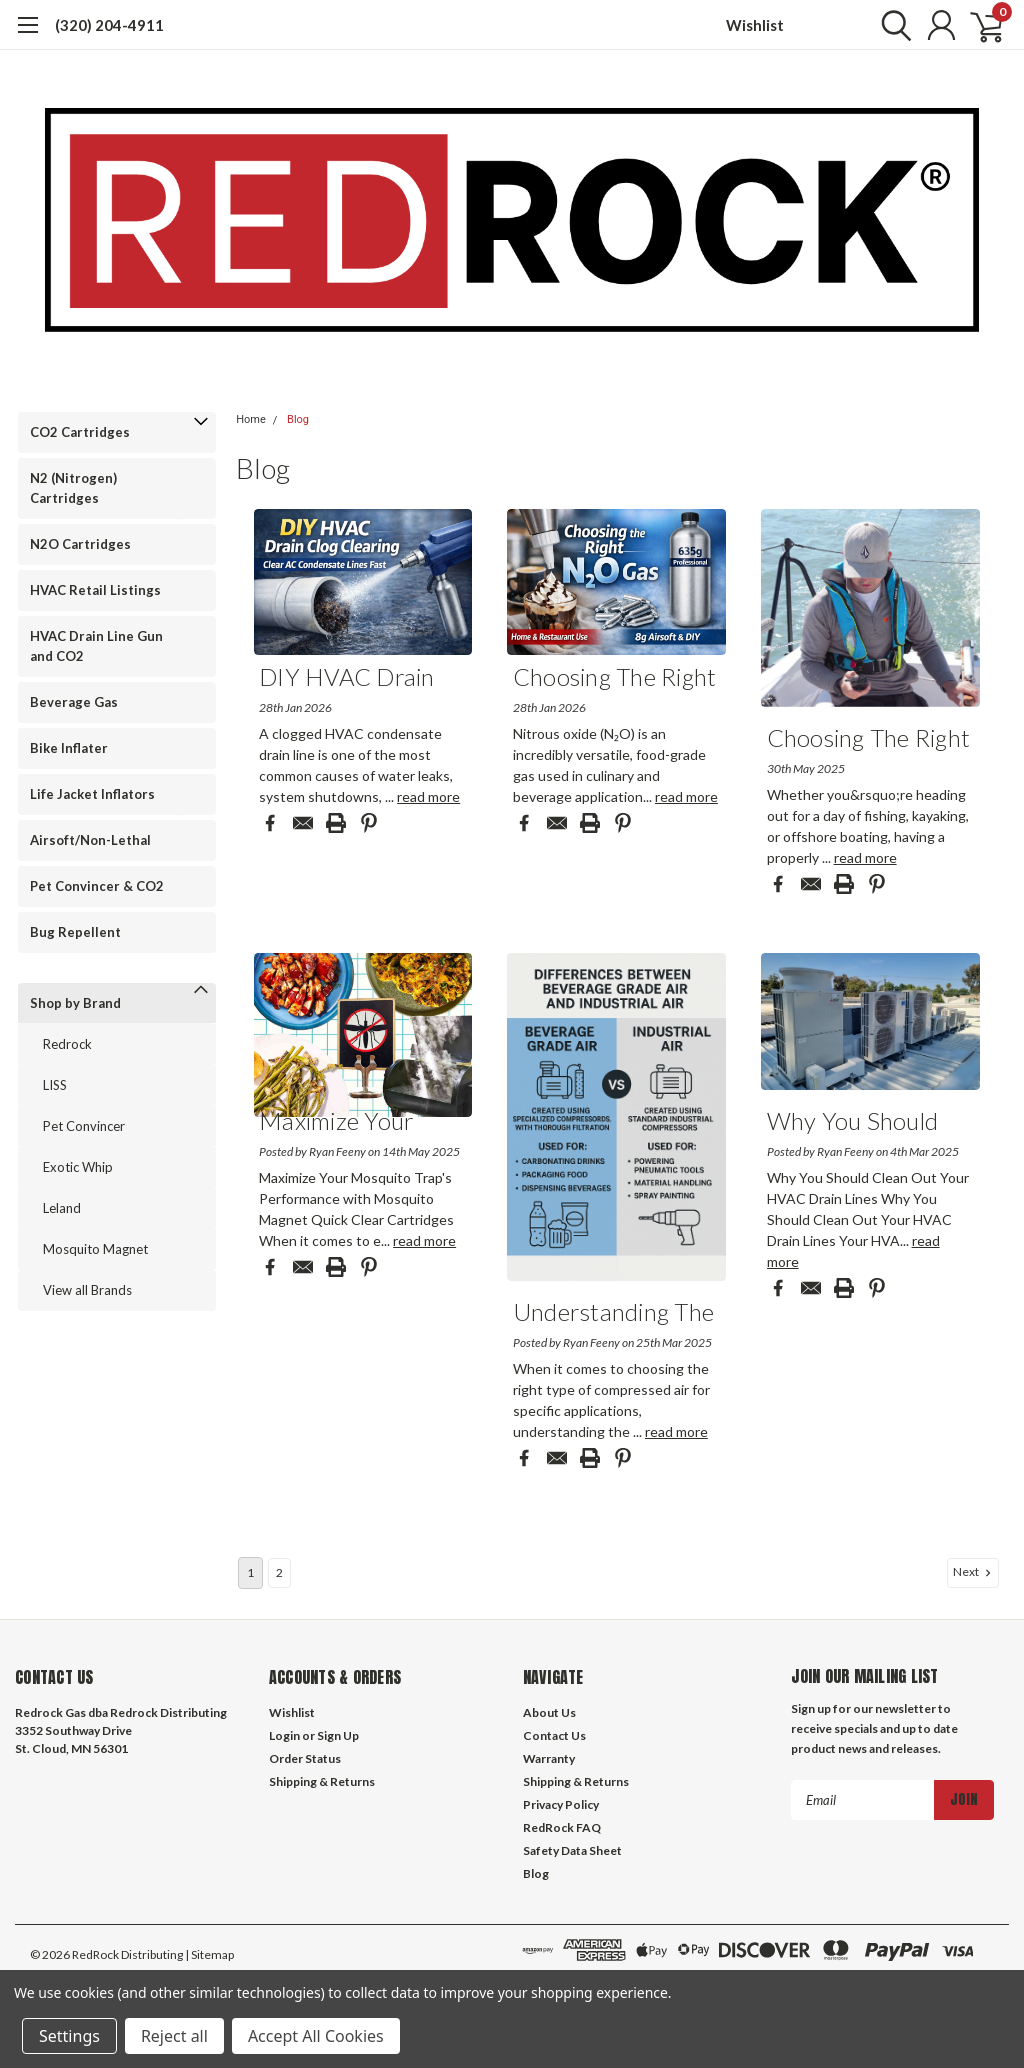 The image size is (1024, 2068). I want to click on Pet Convincer, so click(84, 1126).